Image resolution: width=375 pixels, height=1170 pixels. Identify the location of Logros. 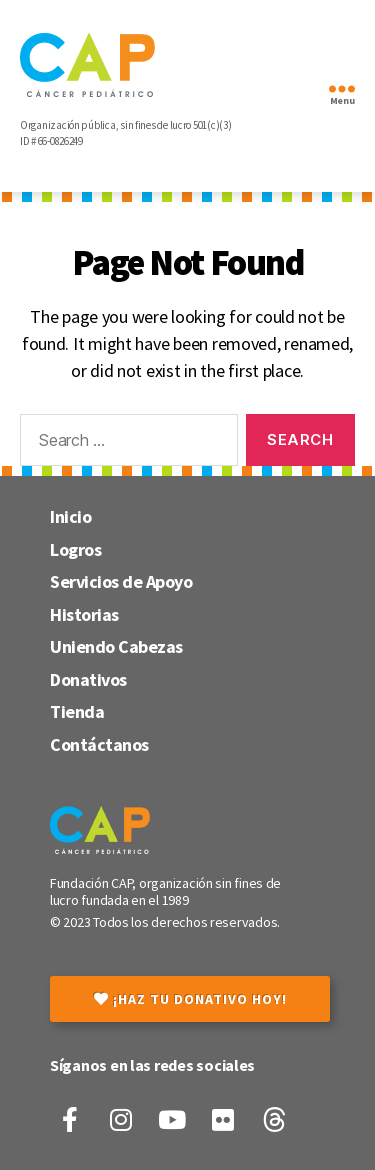
(75, 549).